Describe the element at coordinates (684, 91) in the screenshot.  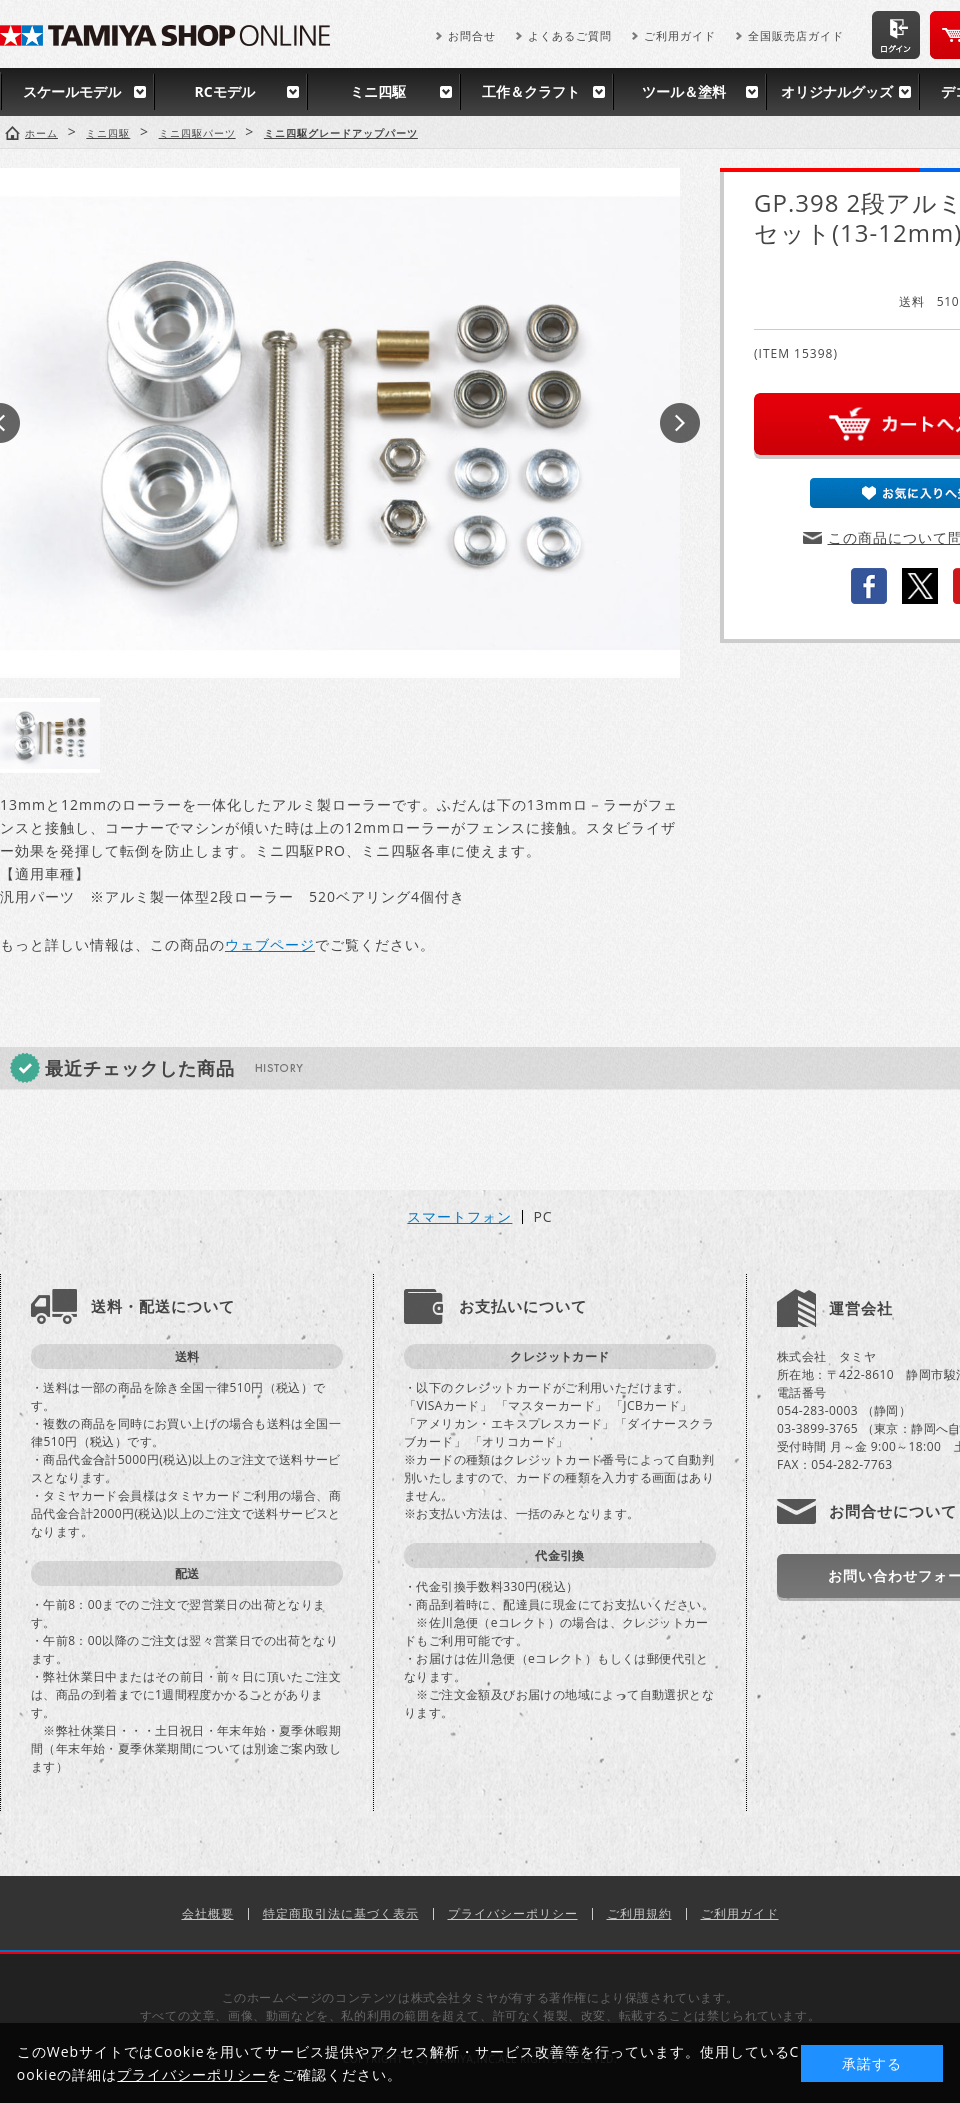
I see `ツール＆塗料` at that location.